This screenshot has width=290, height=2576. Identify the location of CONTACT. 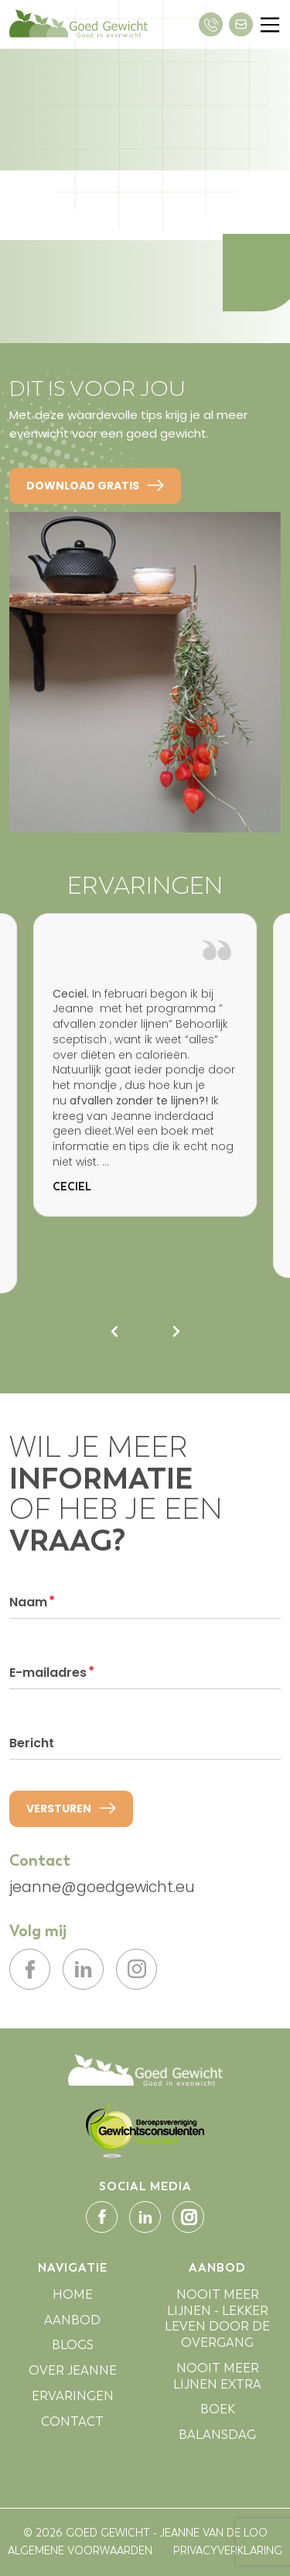
(72, 2427).